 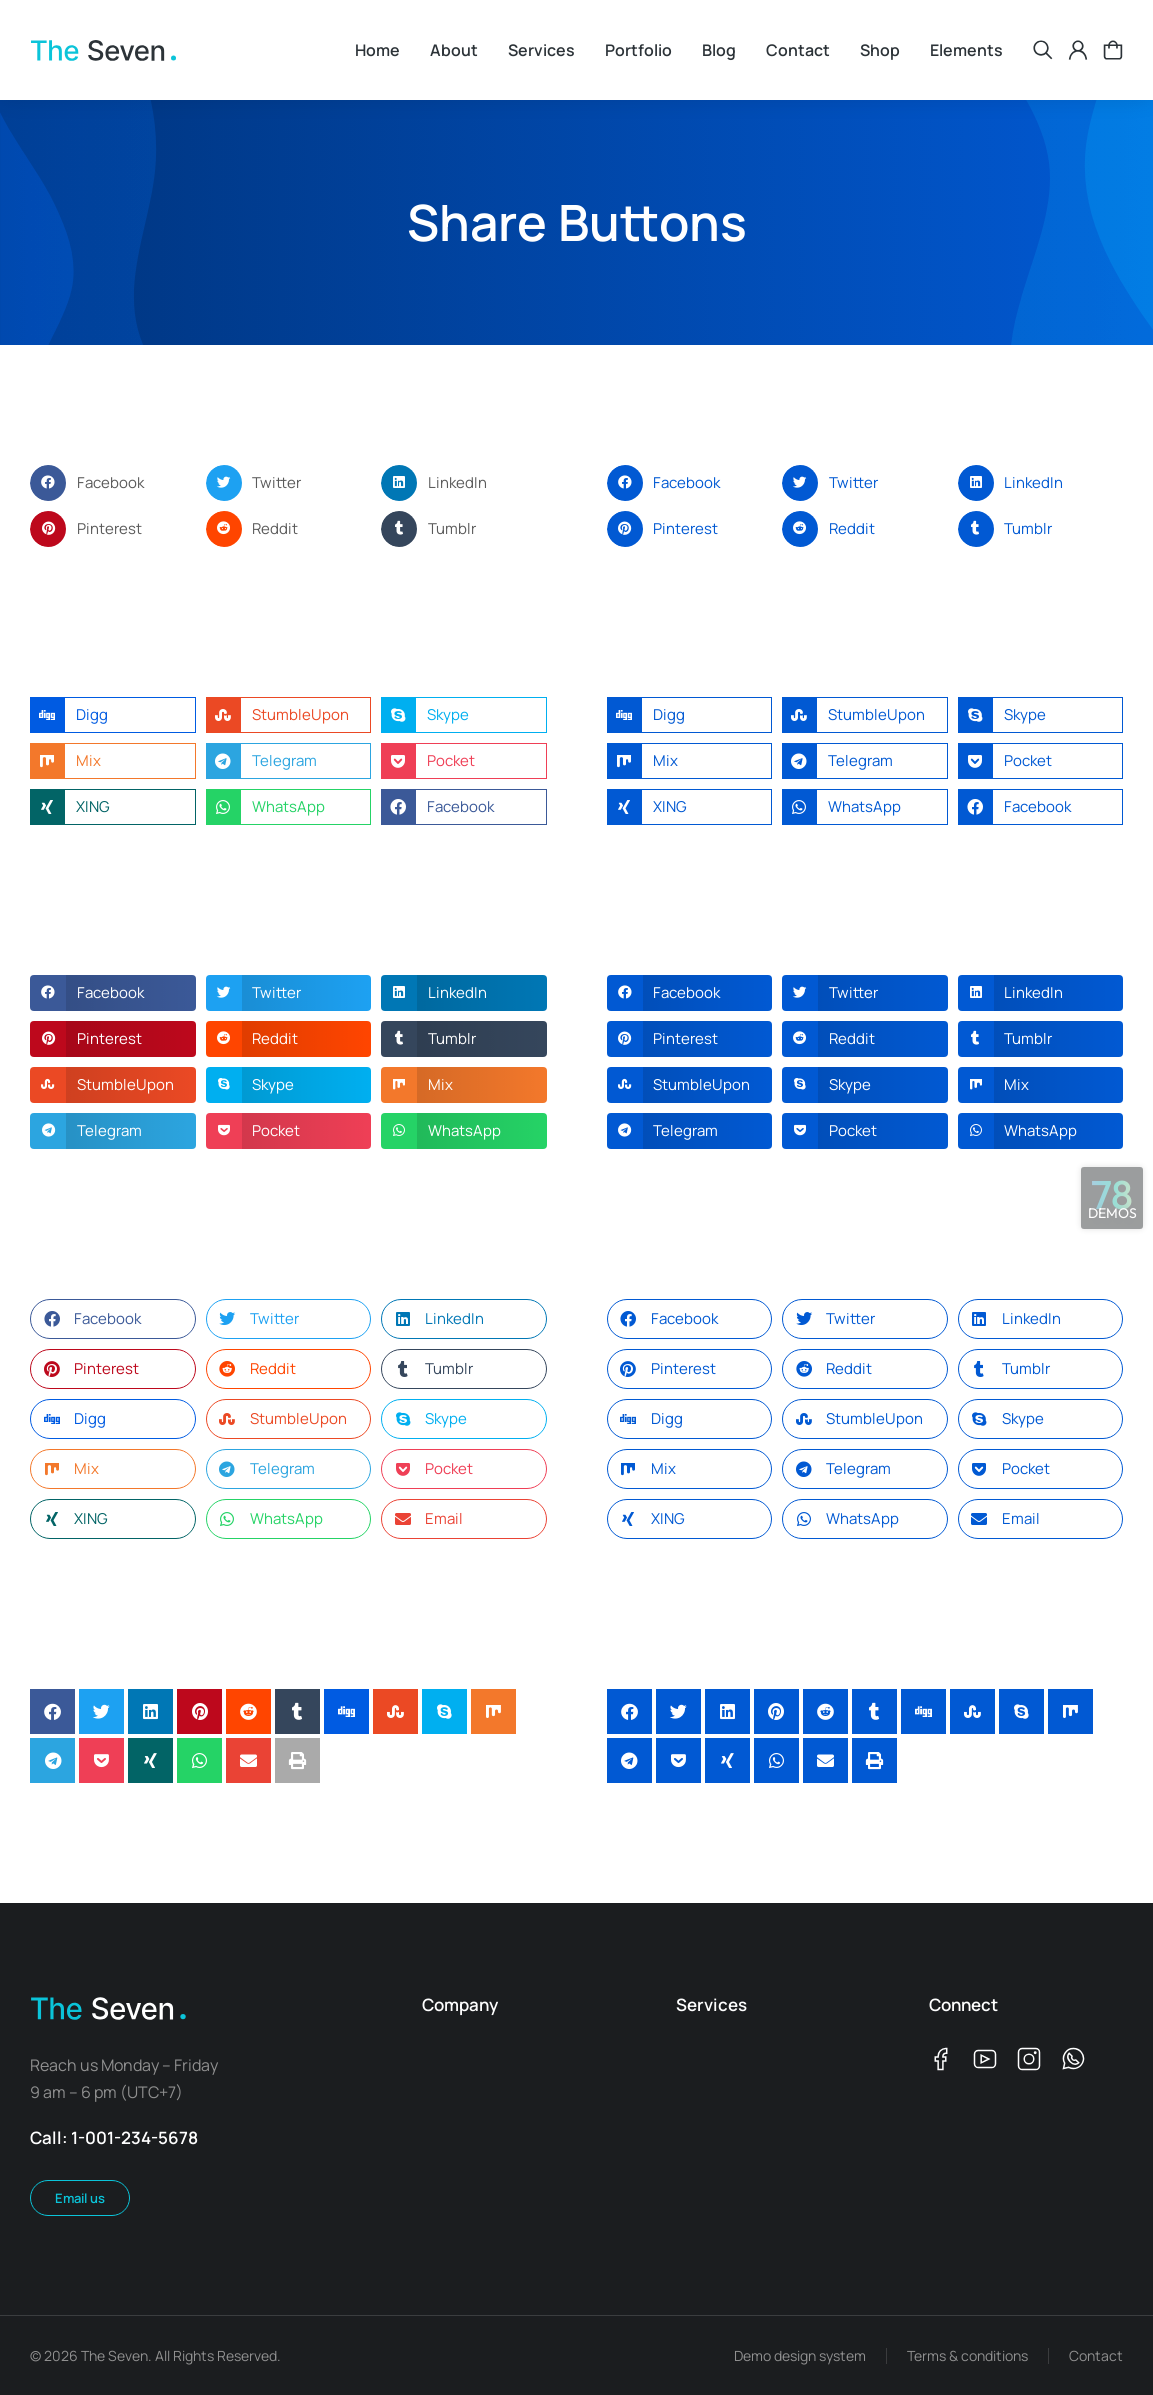 What do you see at coordinates (113, 483) in the screenshot?
I see `[button]` at bounding box center [113, 483].